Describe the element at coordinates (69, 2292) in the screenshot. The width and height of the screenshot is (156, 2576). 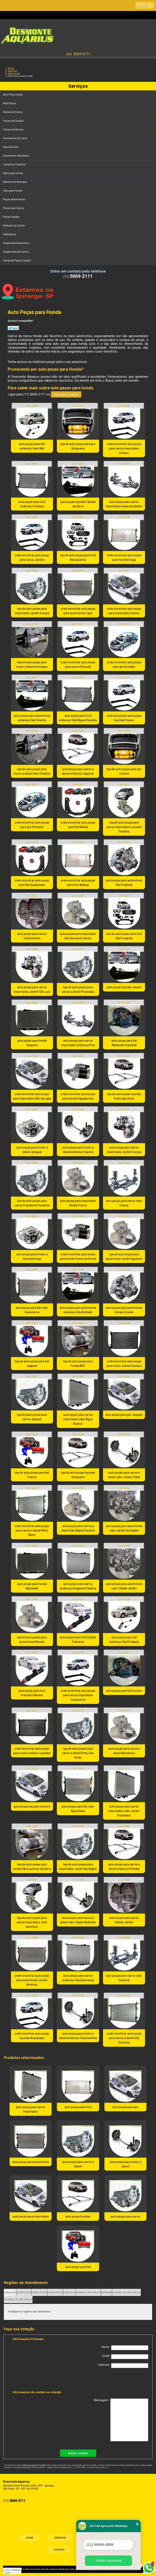
I see `ZONA SUL` at that location.